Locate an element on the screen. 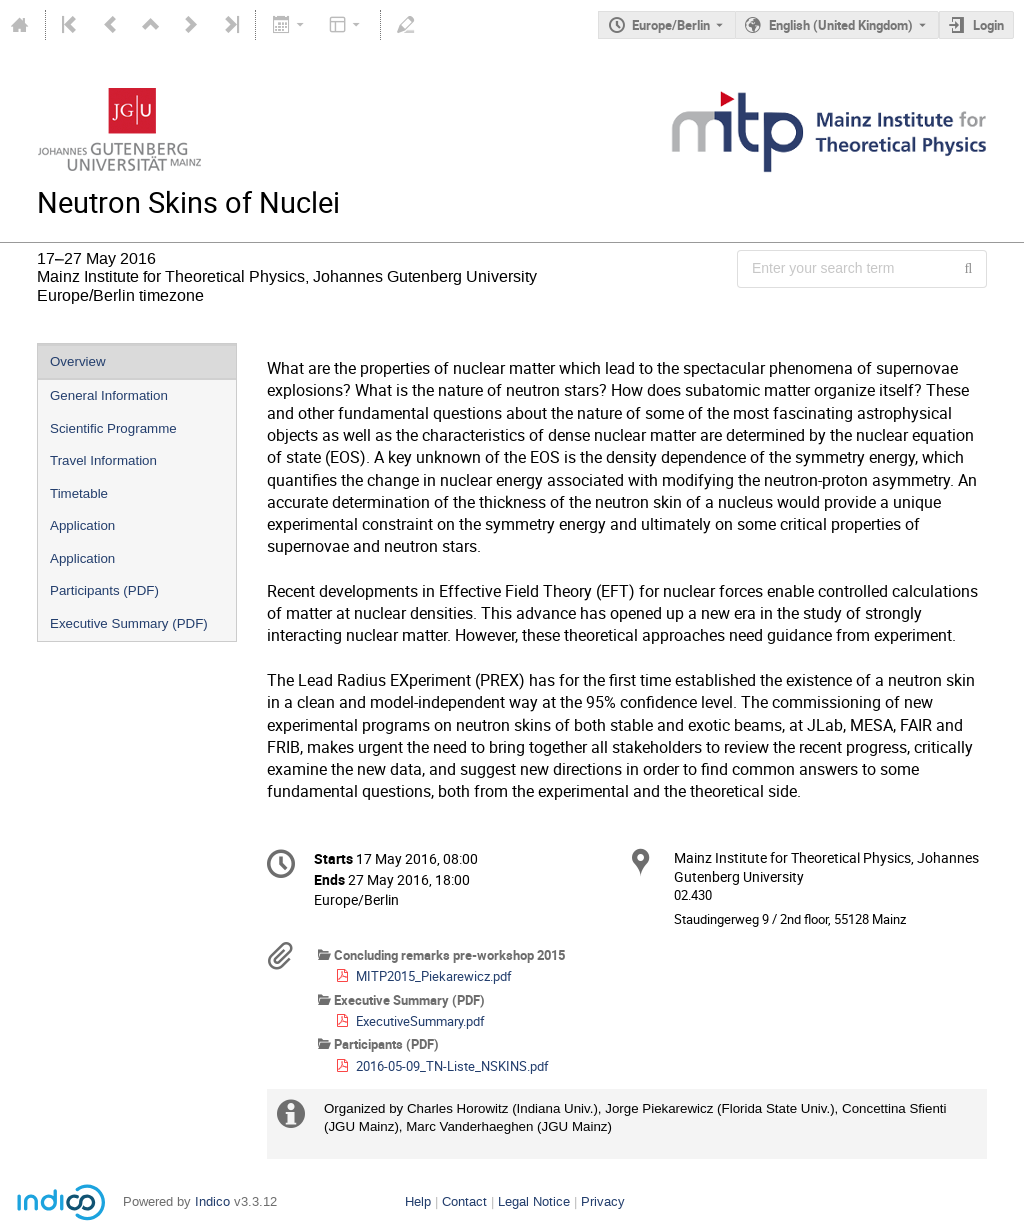 Image resolution: width=1024 pixels, height=1232 pixels. Privacy is located at coordinates (603, 1201).